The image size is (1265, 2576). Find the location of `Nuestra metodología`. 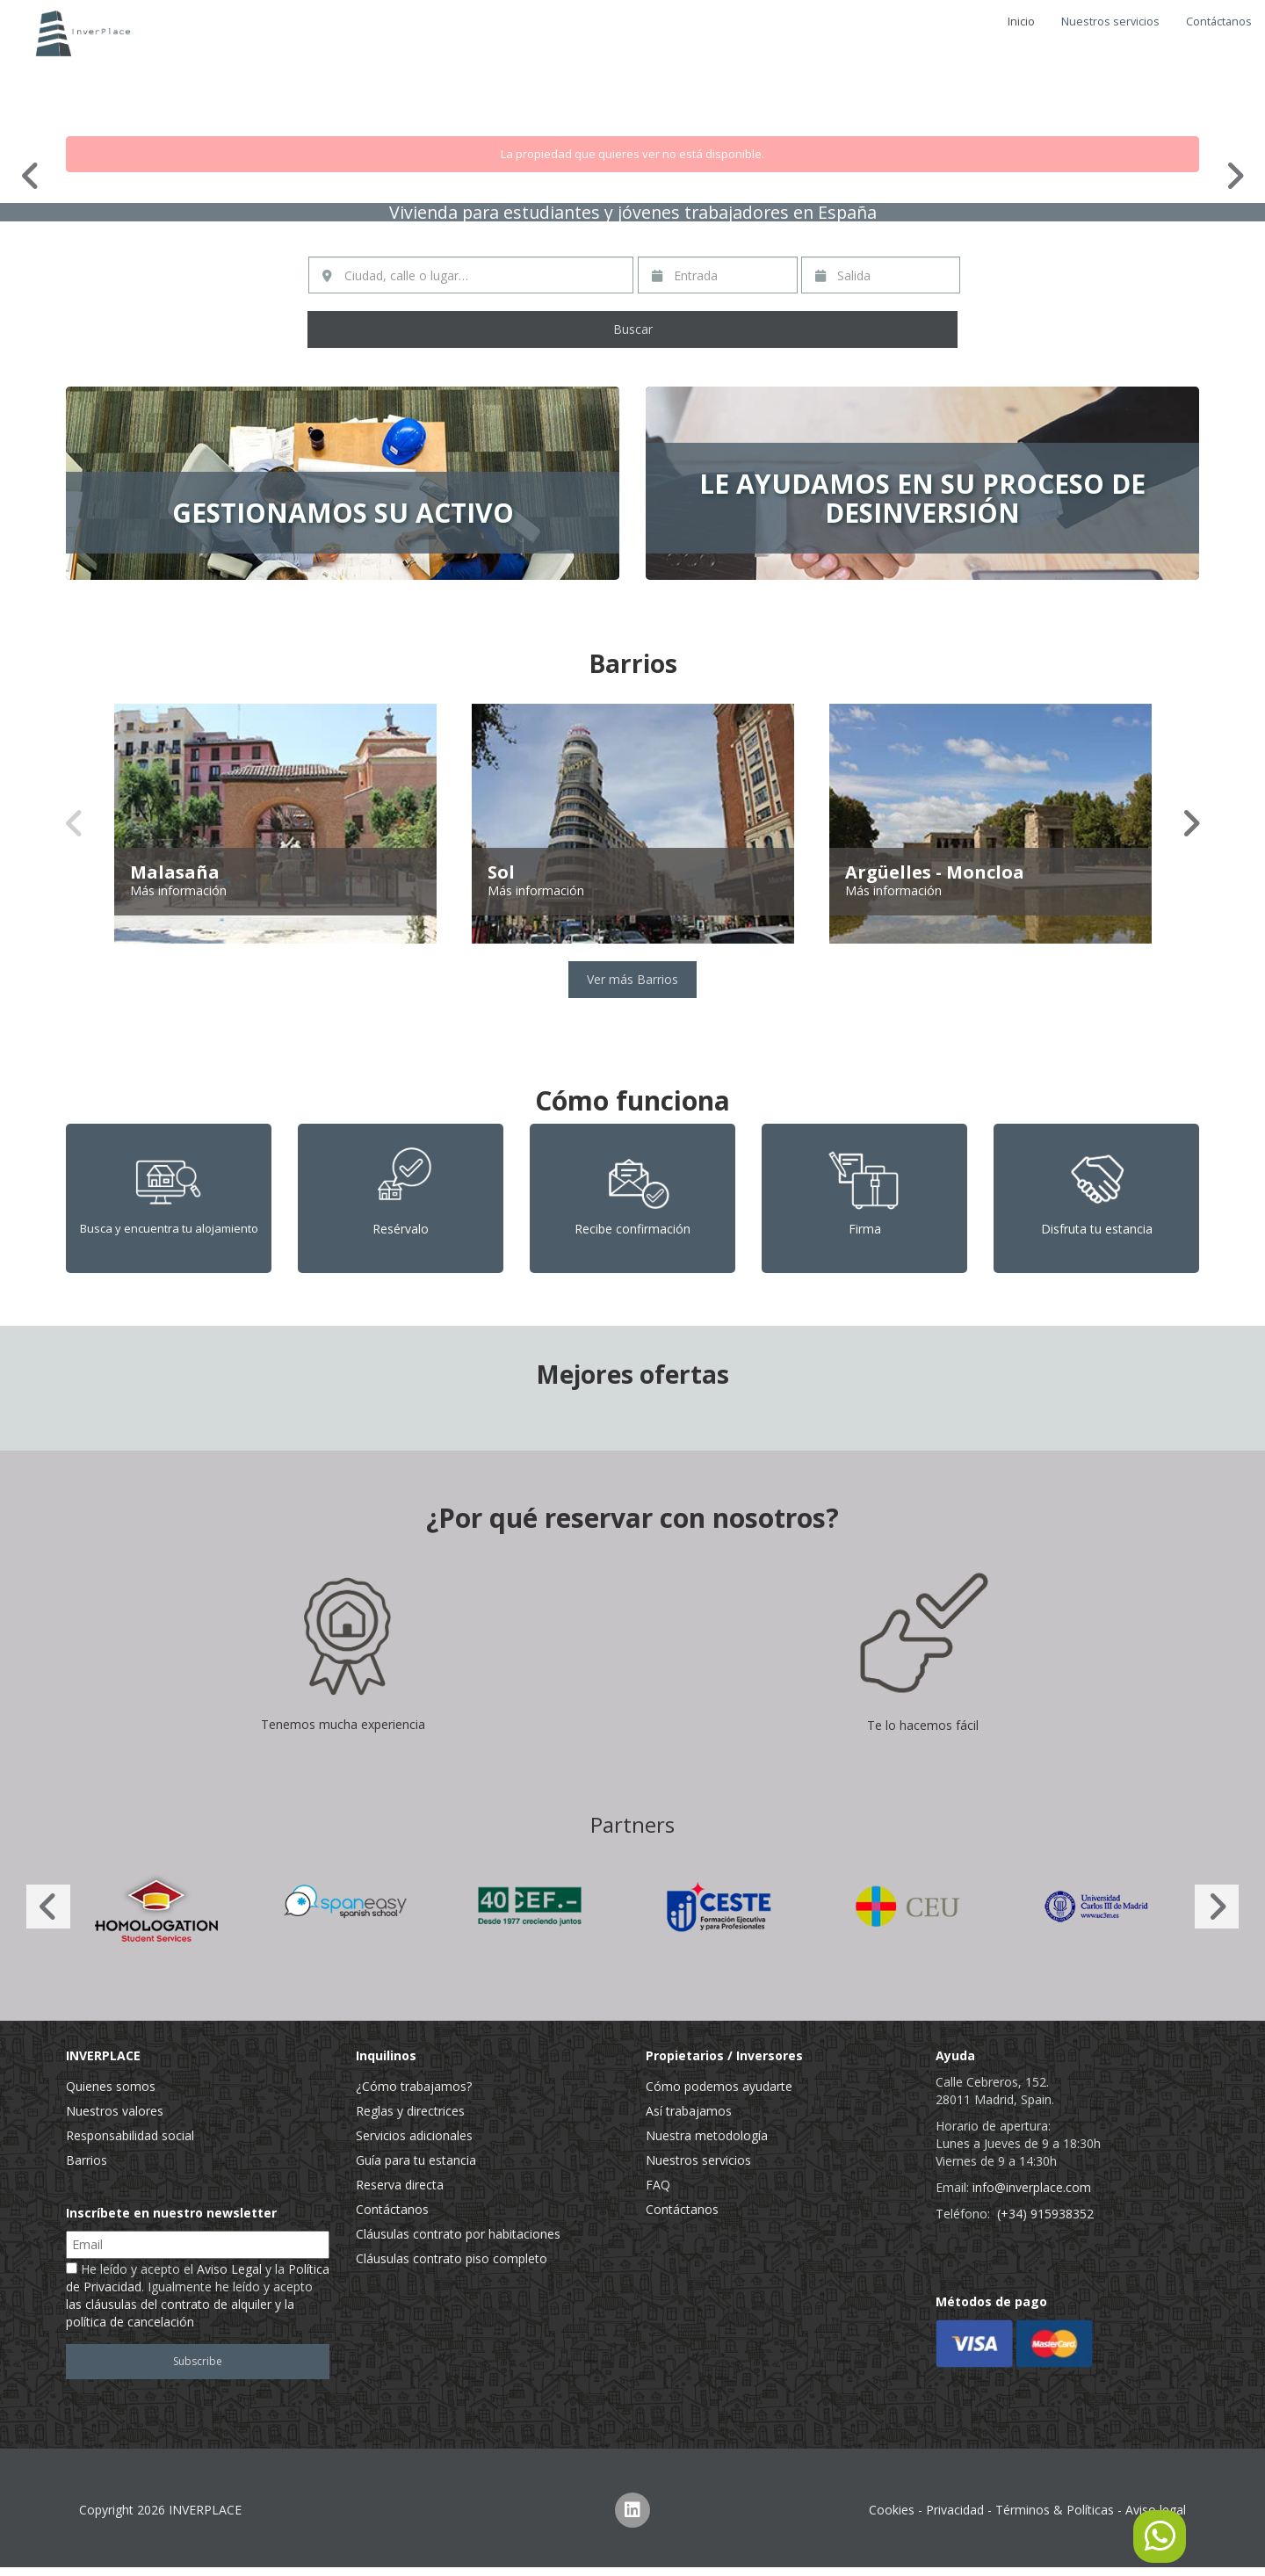

Nuestra metodología is located at coordinates (707, 2135).